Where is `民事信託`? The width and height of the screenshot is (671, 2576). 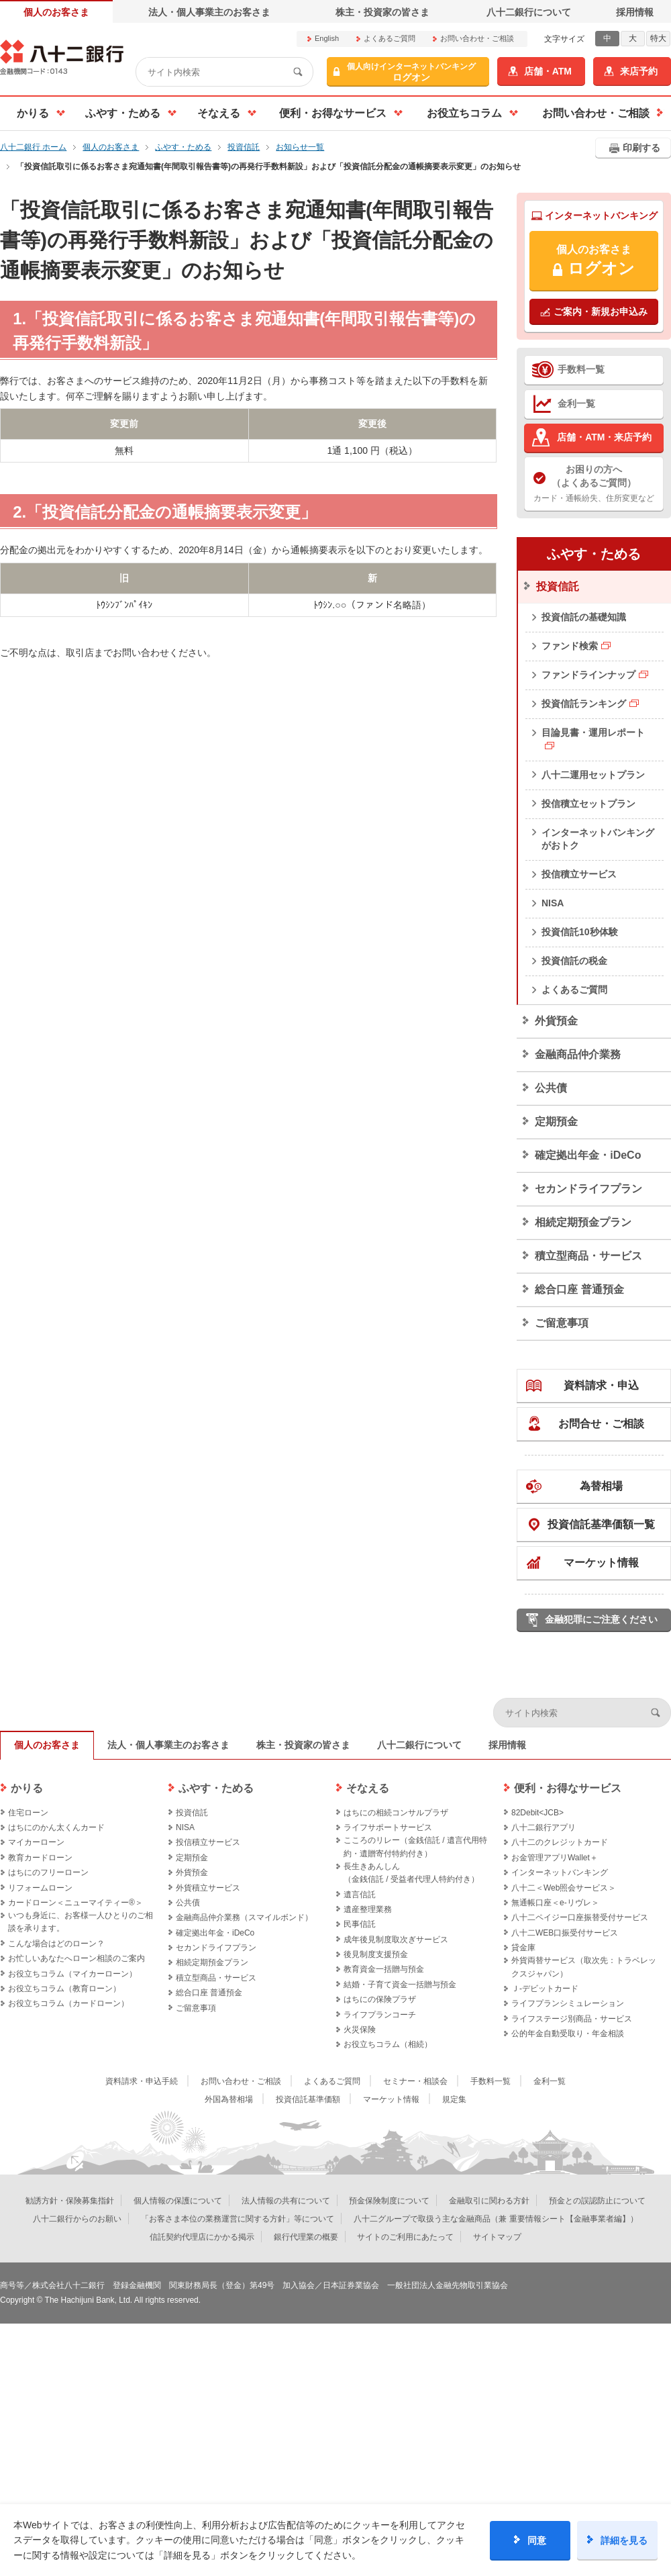
民事信託 is located at coordinates (360, 1924).